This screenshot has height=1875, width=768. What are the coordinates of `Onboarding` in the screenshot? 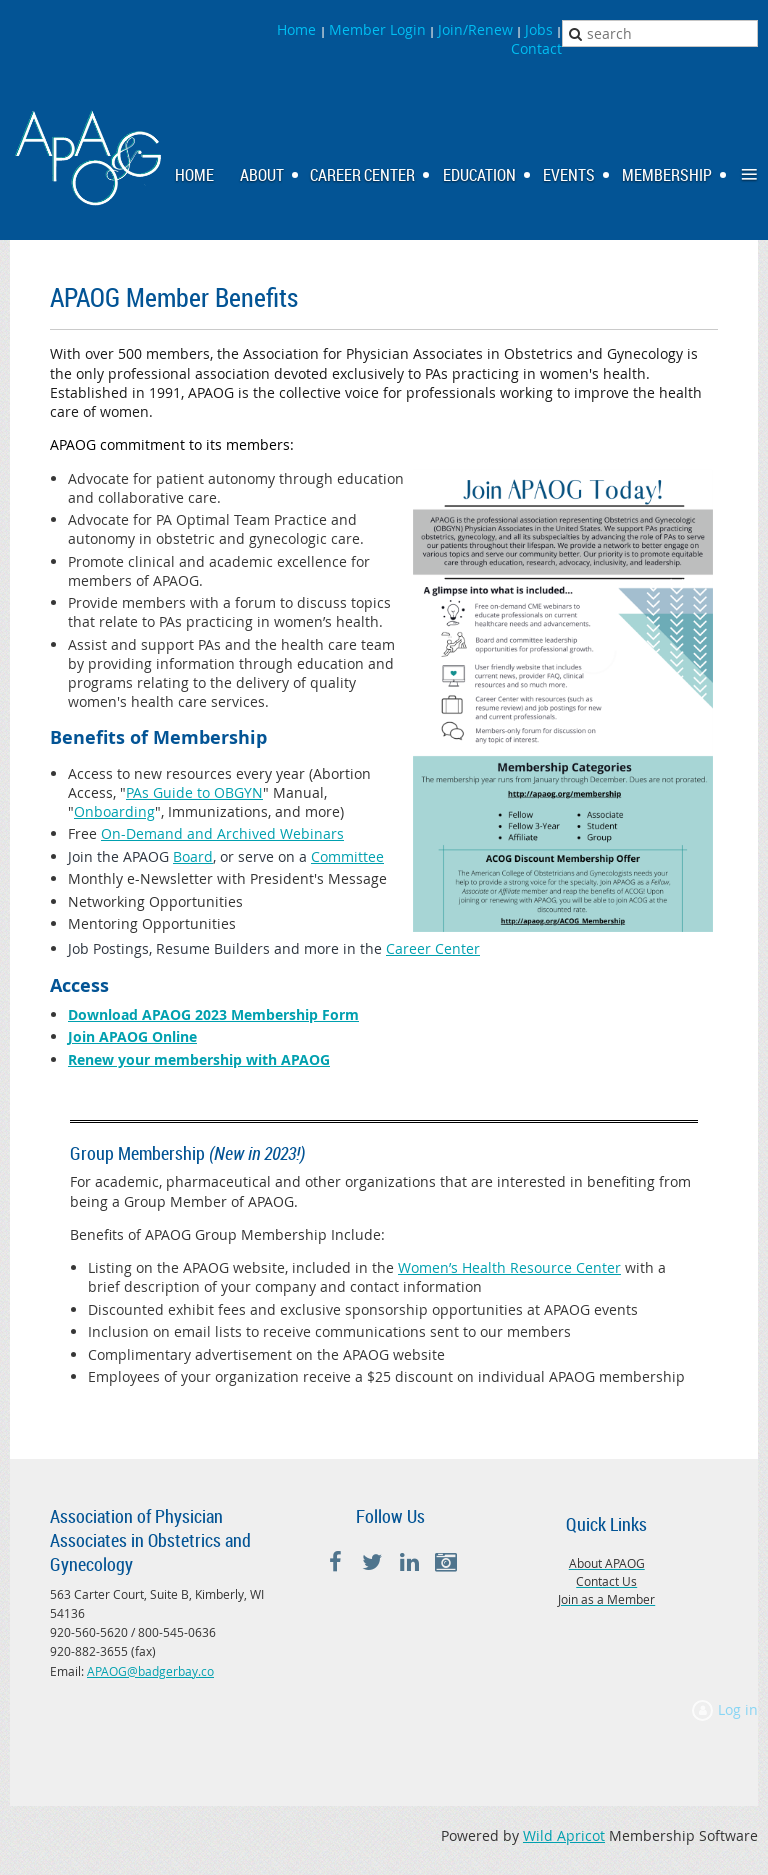 It's located at (114, 811).